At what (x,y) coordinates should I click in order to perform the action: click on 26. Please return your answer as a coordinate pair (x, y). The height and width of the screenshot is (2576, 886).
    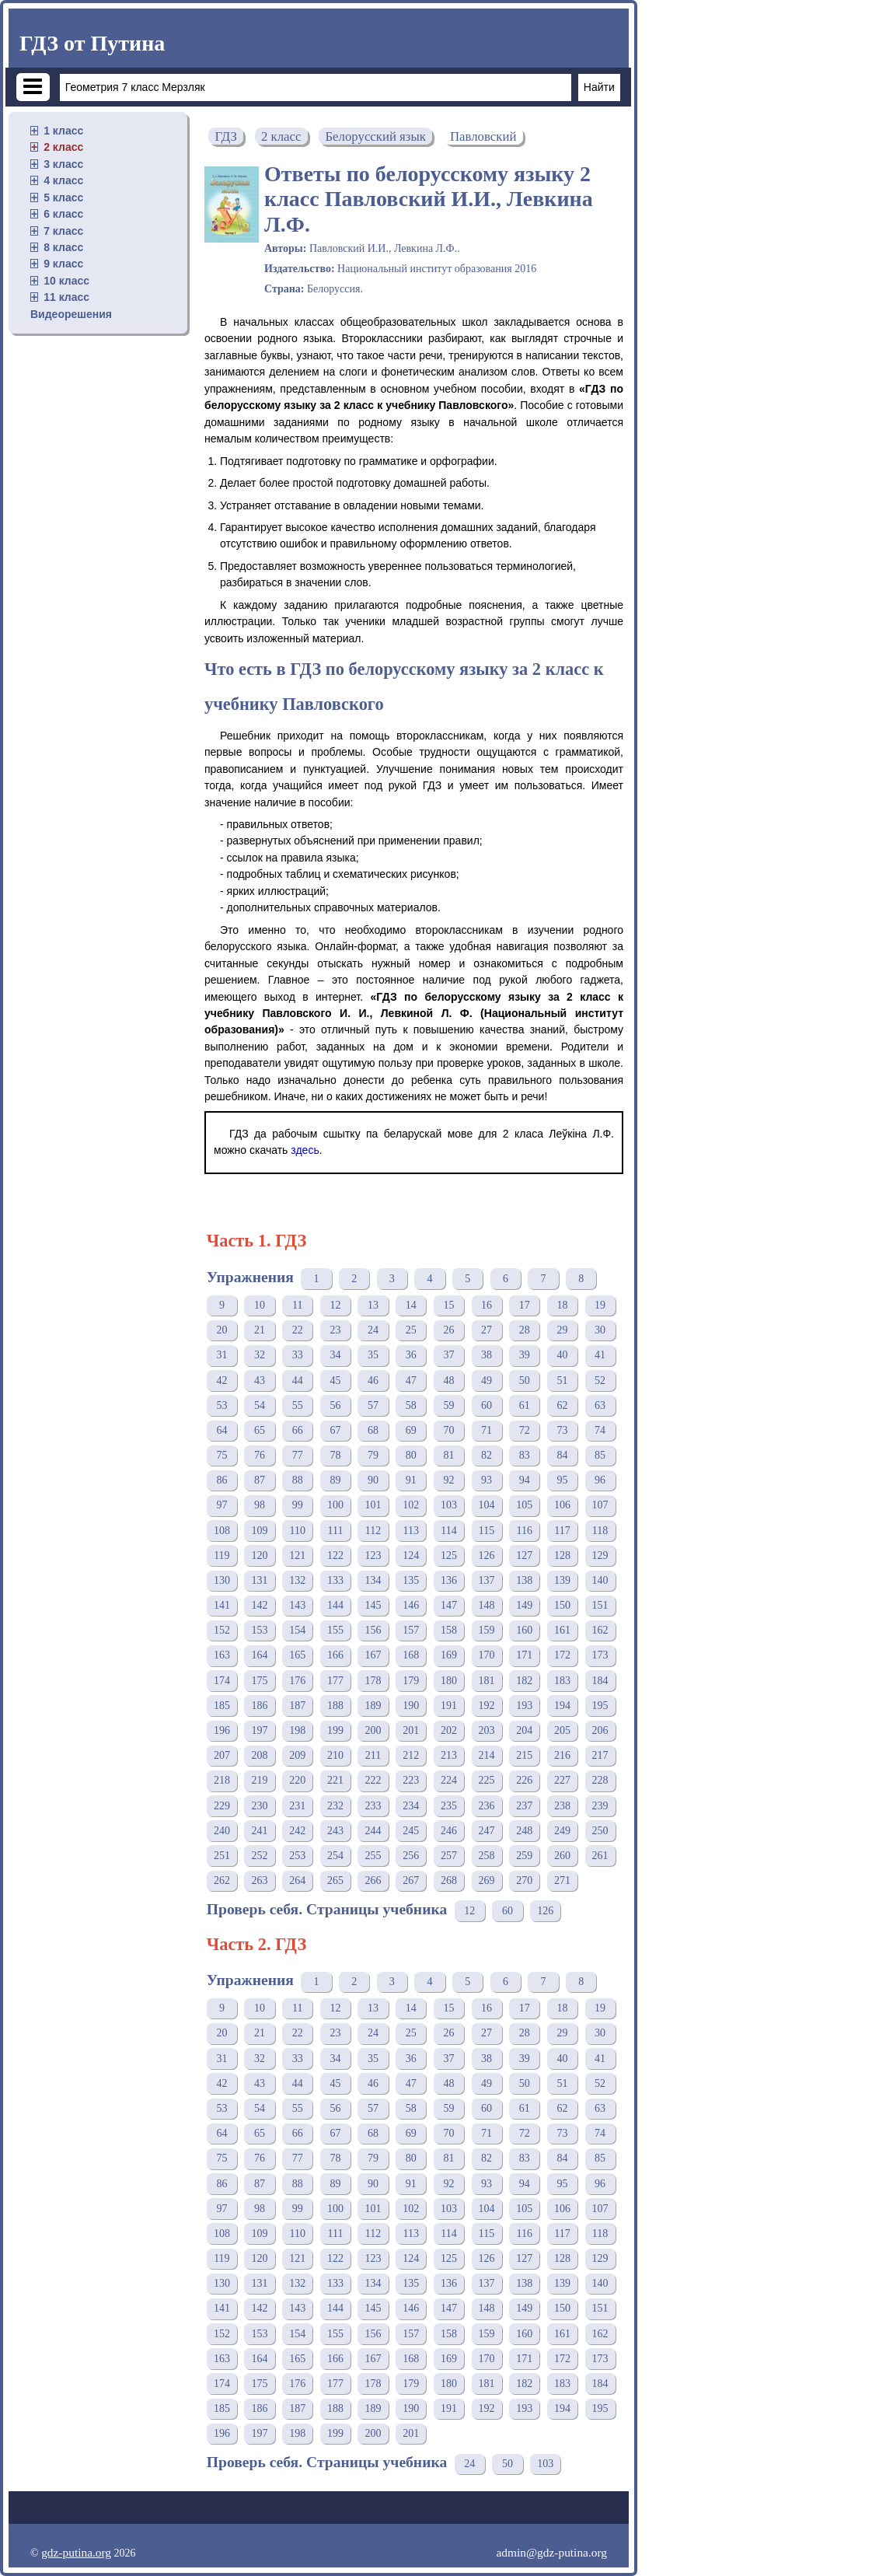
    Looking at the image, I should click on (448, 1330).